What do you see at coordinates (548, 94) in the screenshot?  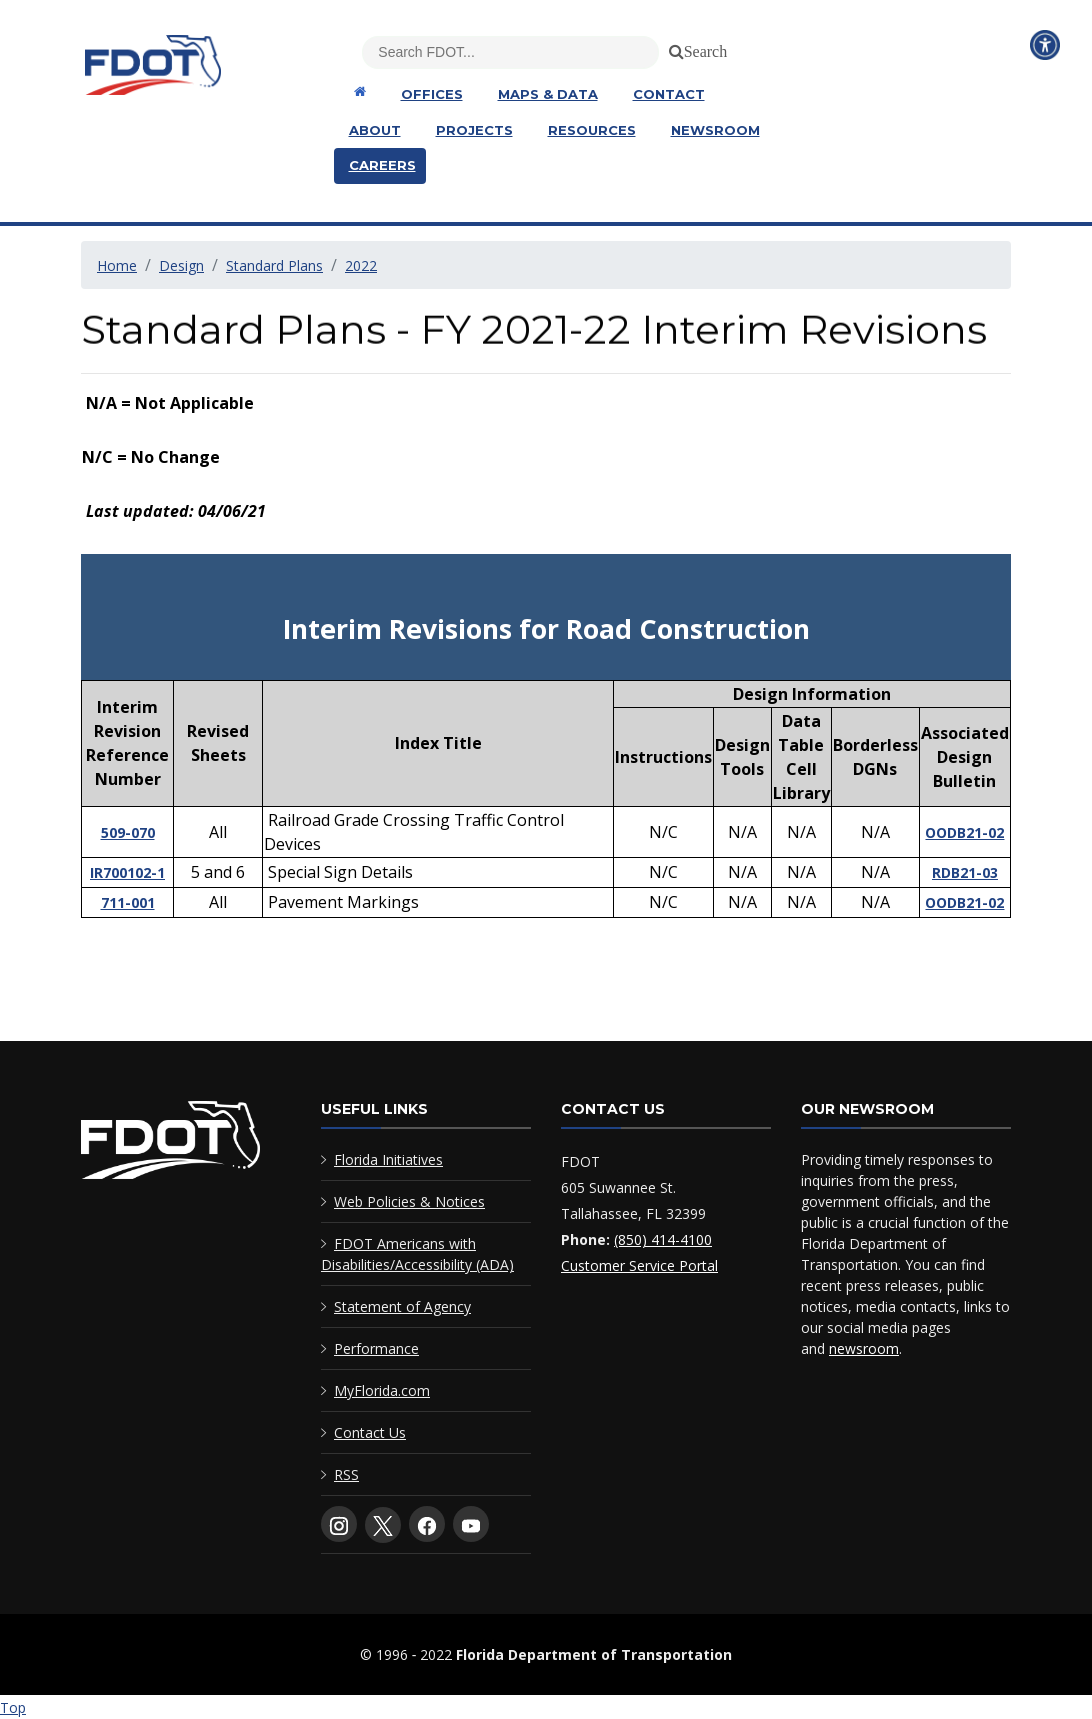 I see `Maps & Data` at bounding box center [548, 94].